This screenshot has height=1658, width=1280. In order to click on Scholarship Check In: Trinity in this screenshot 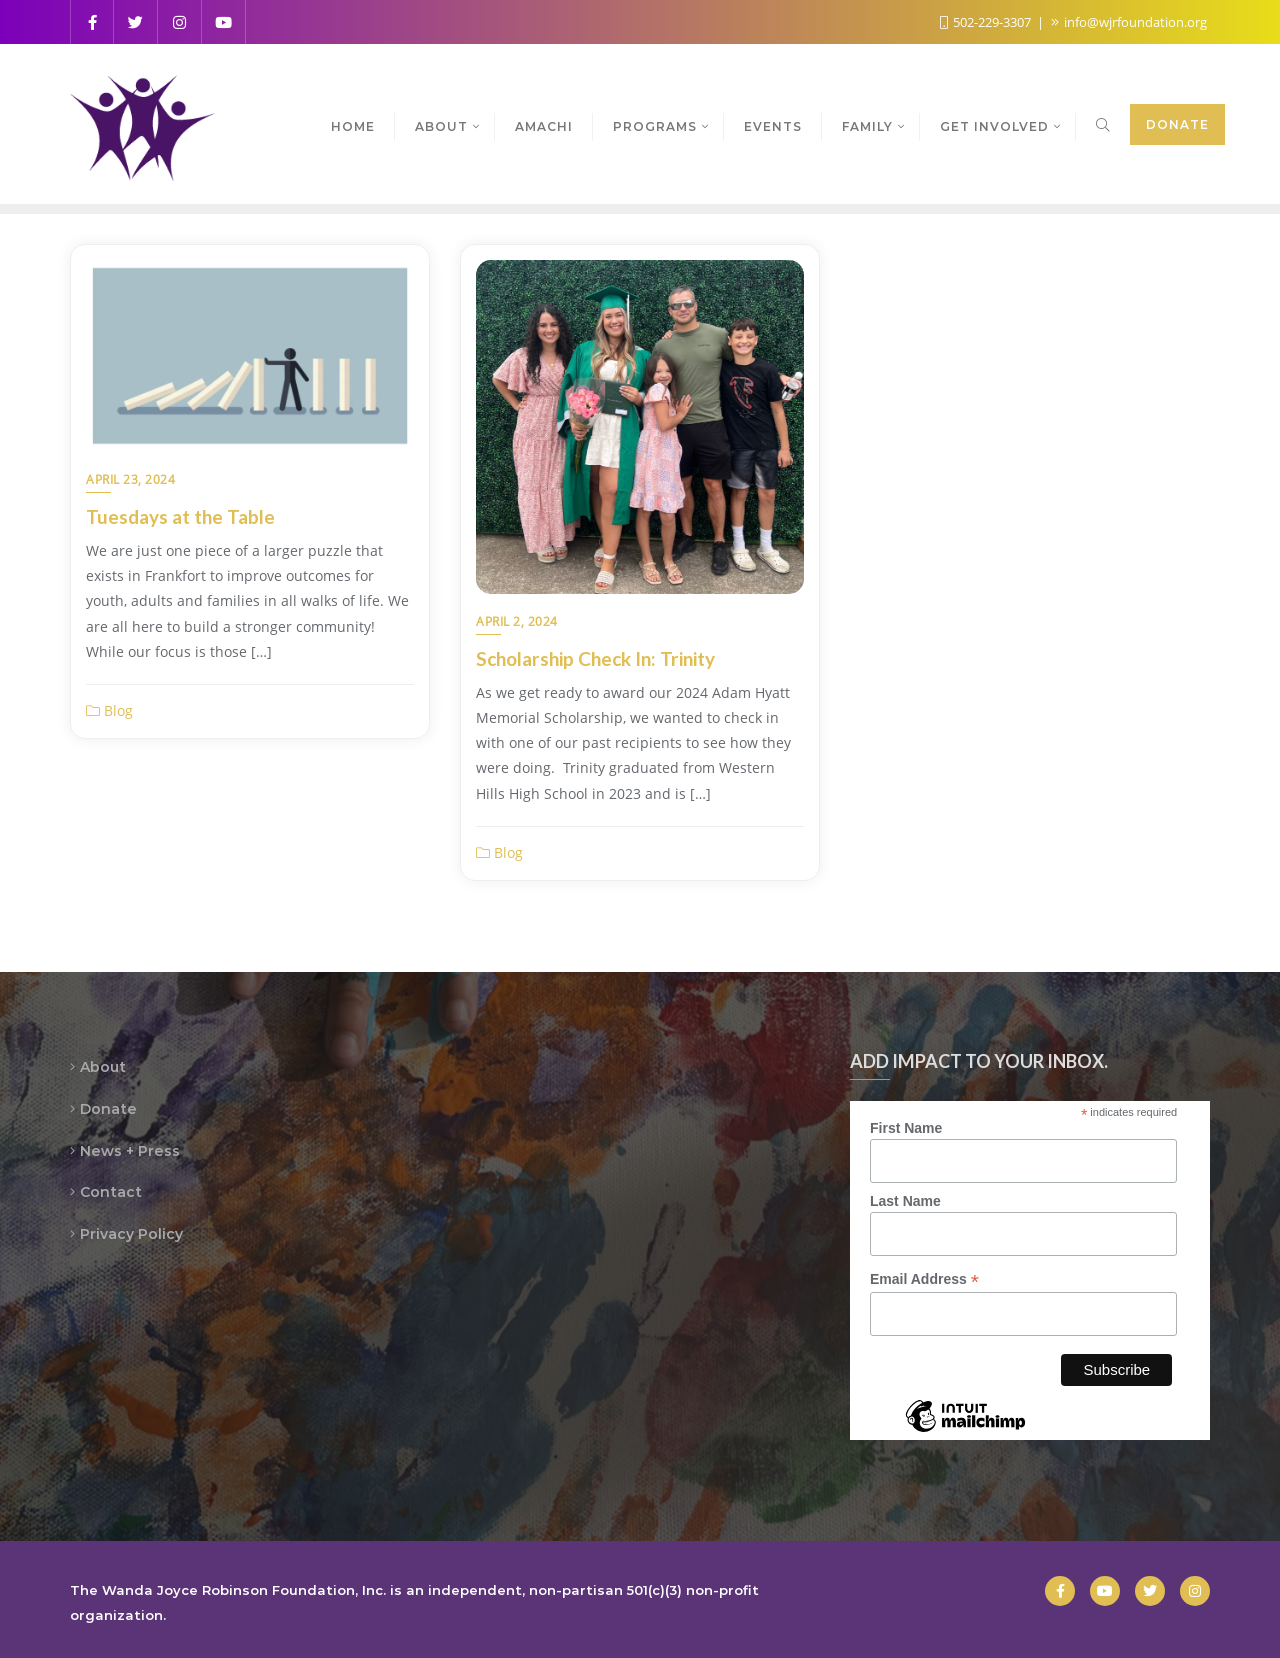, I will do `click(595, 658)`.